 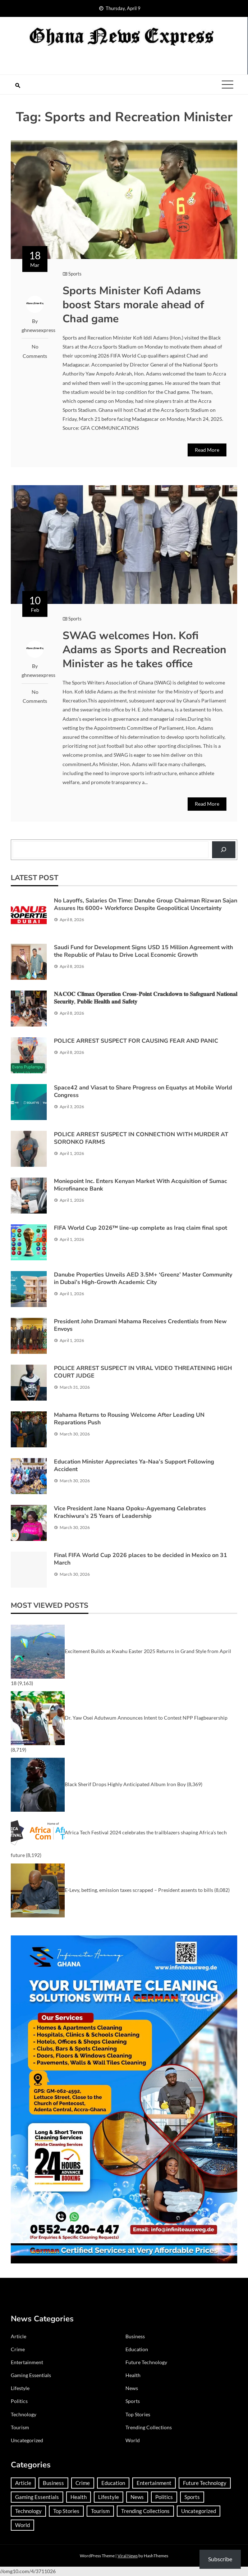 What do you see at coordinates (134, 1465) in the screenshot?
I see `Education Minister Appreciates Ya-Naa’s Support Following Accident` at bounding box center [134, 1465].